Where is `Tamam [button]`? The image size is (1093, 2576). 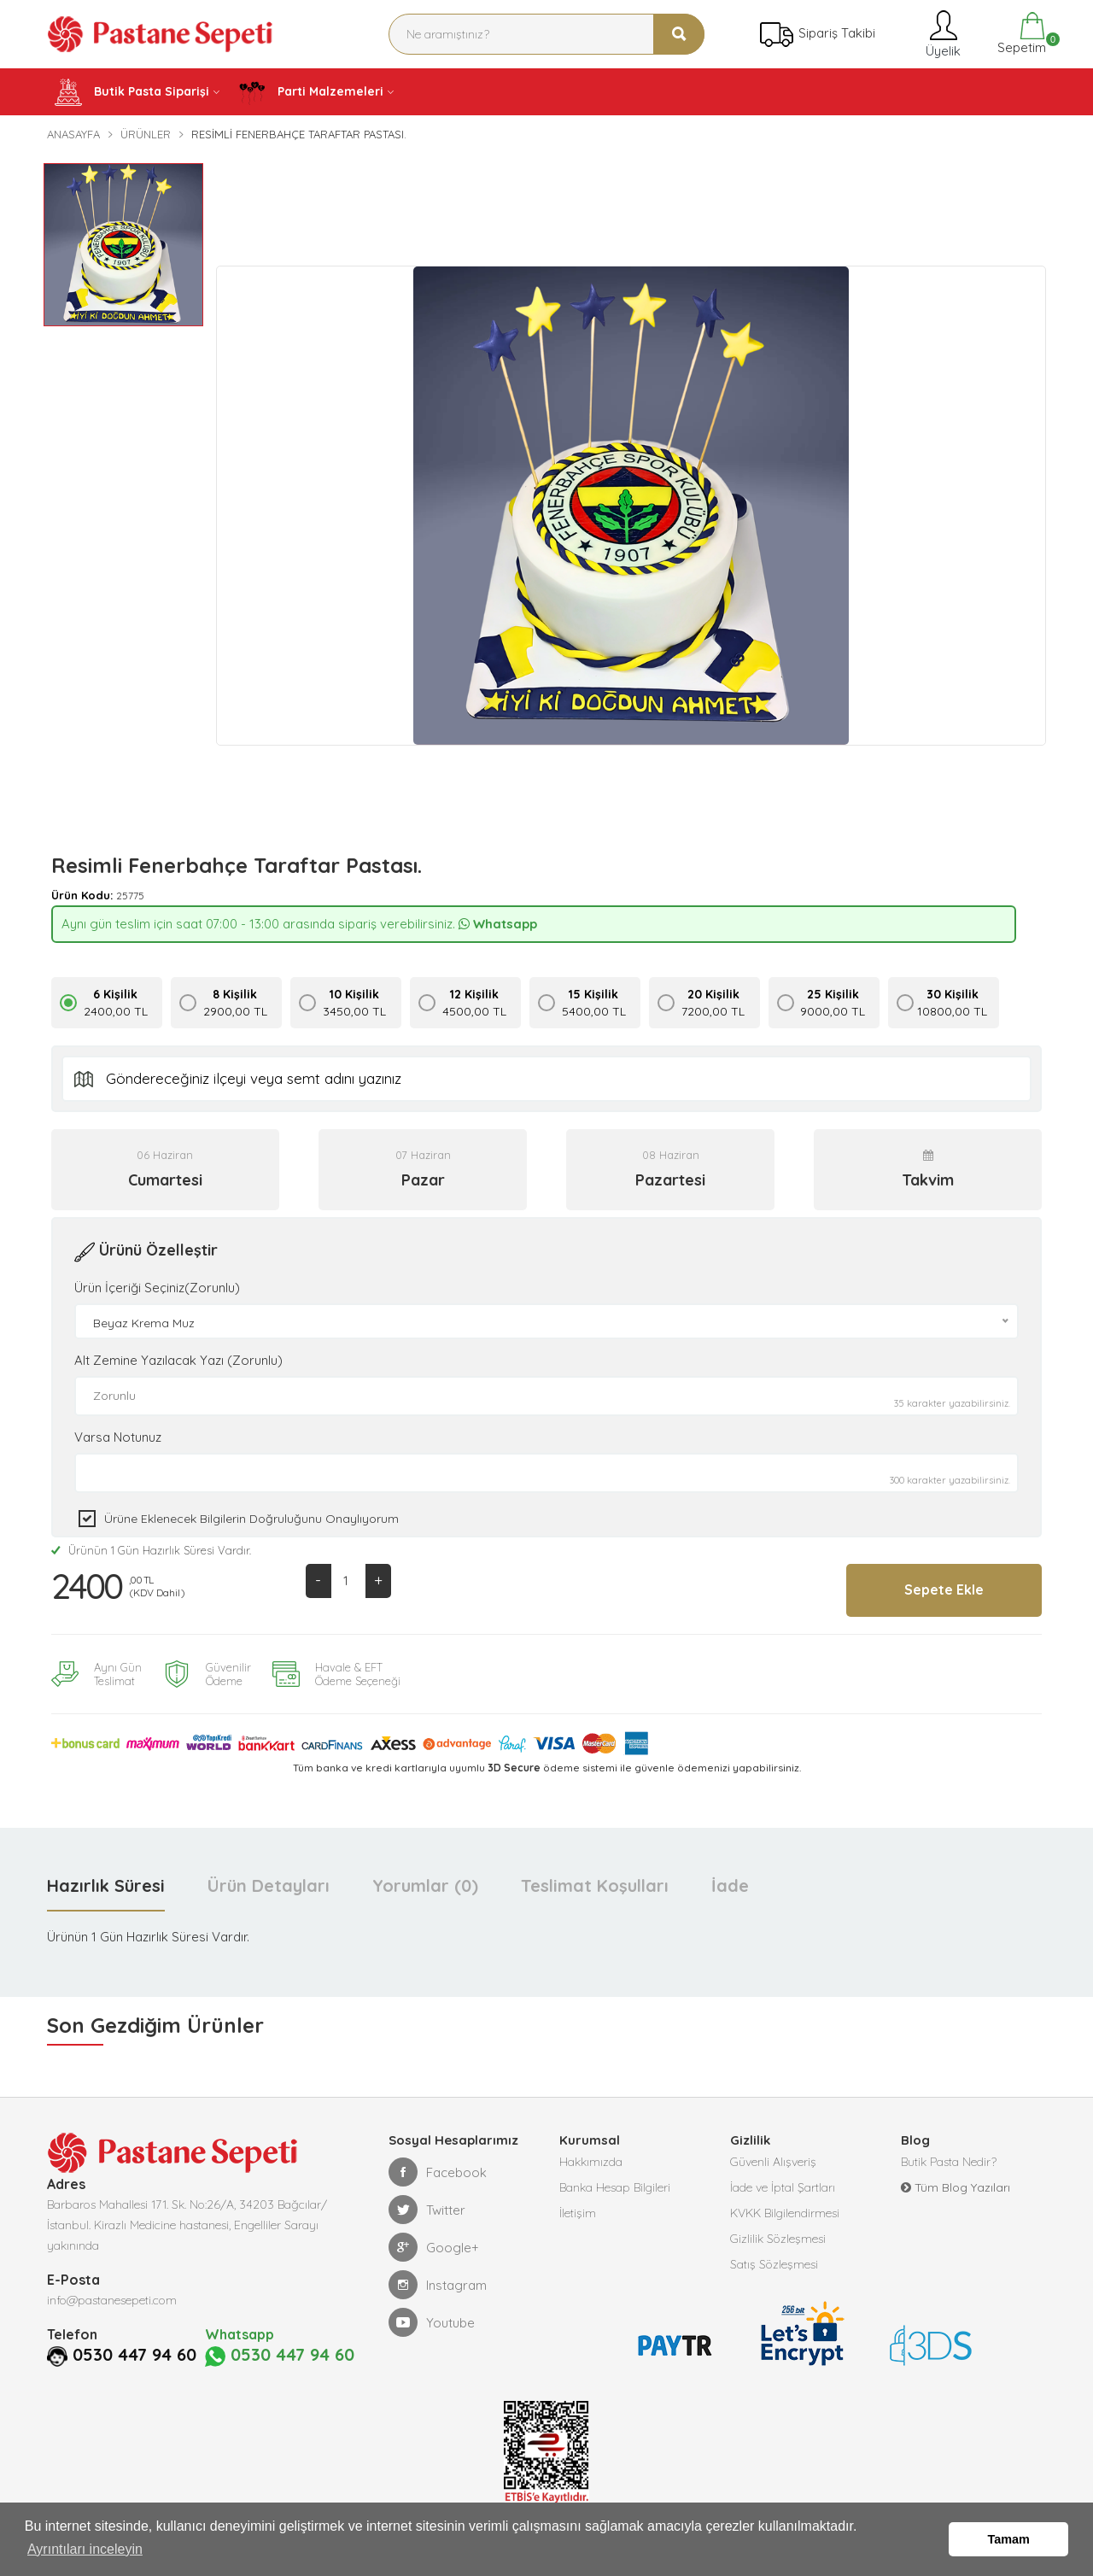
Tamam [button] is located at coordinates (1009, 2539).